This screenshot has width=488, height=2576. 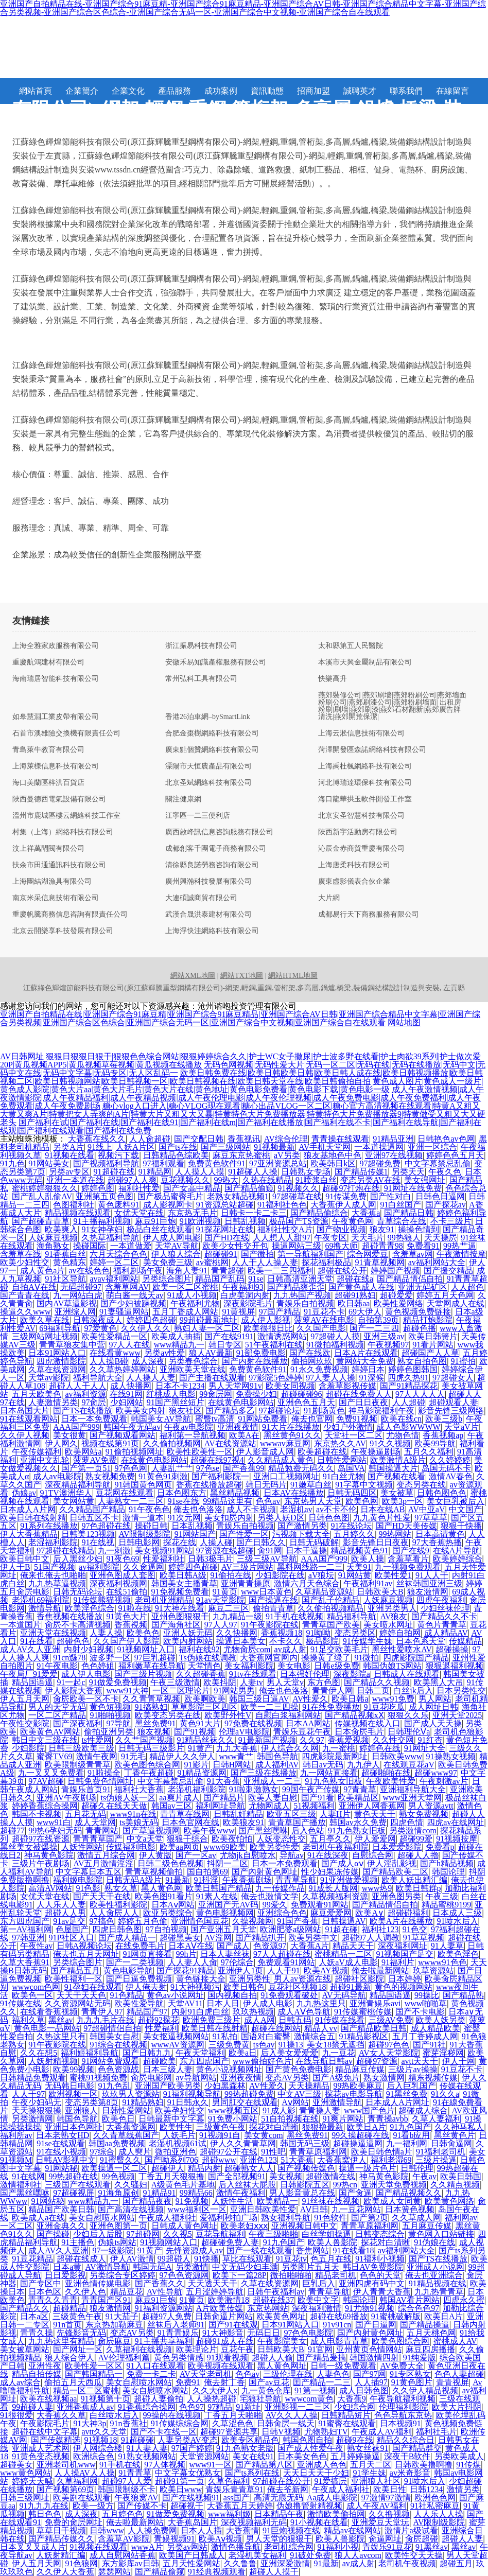 What do you see at coordinates (413, 1830) in the screenshot?
I see `另类激情com` at bounding box center [413, 1830].